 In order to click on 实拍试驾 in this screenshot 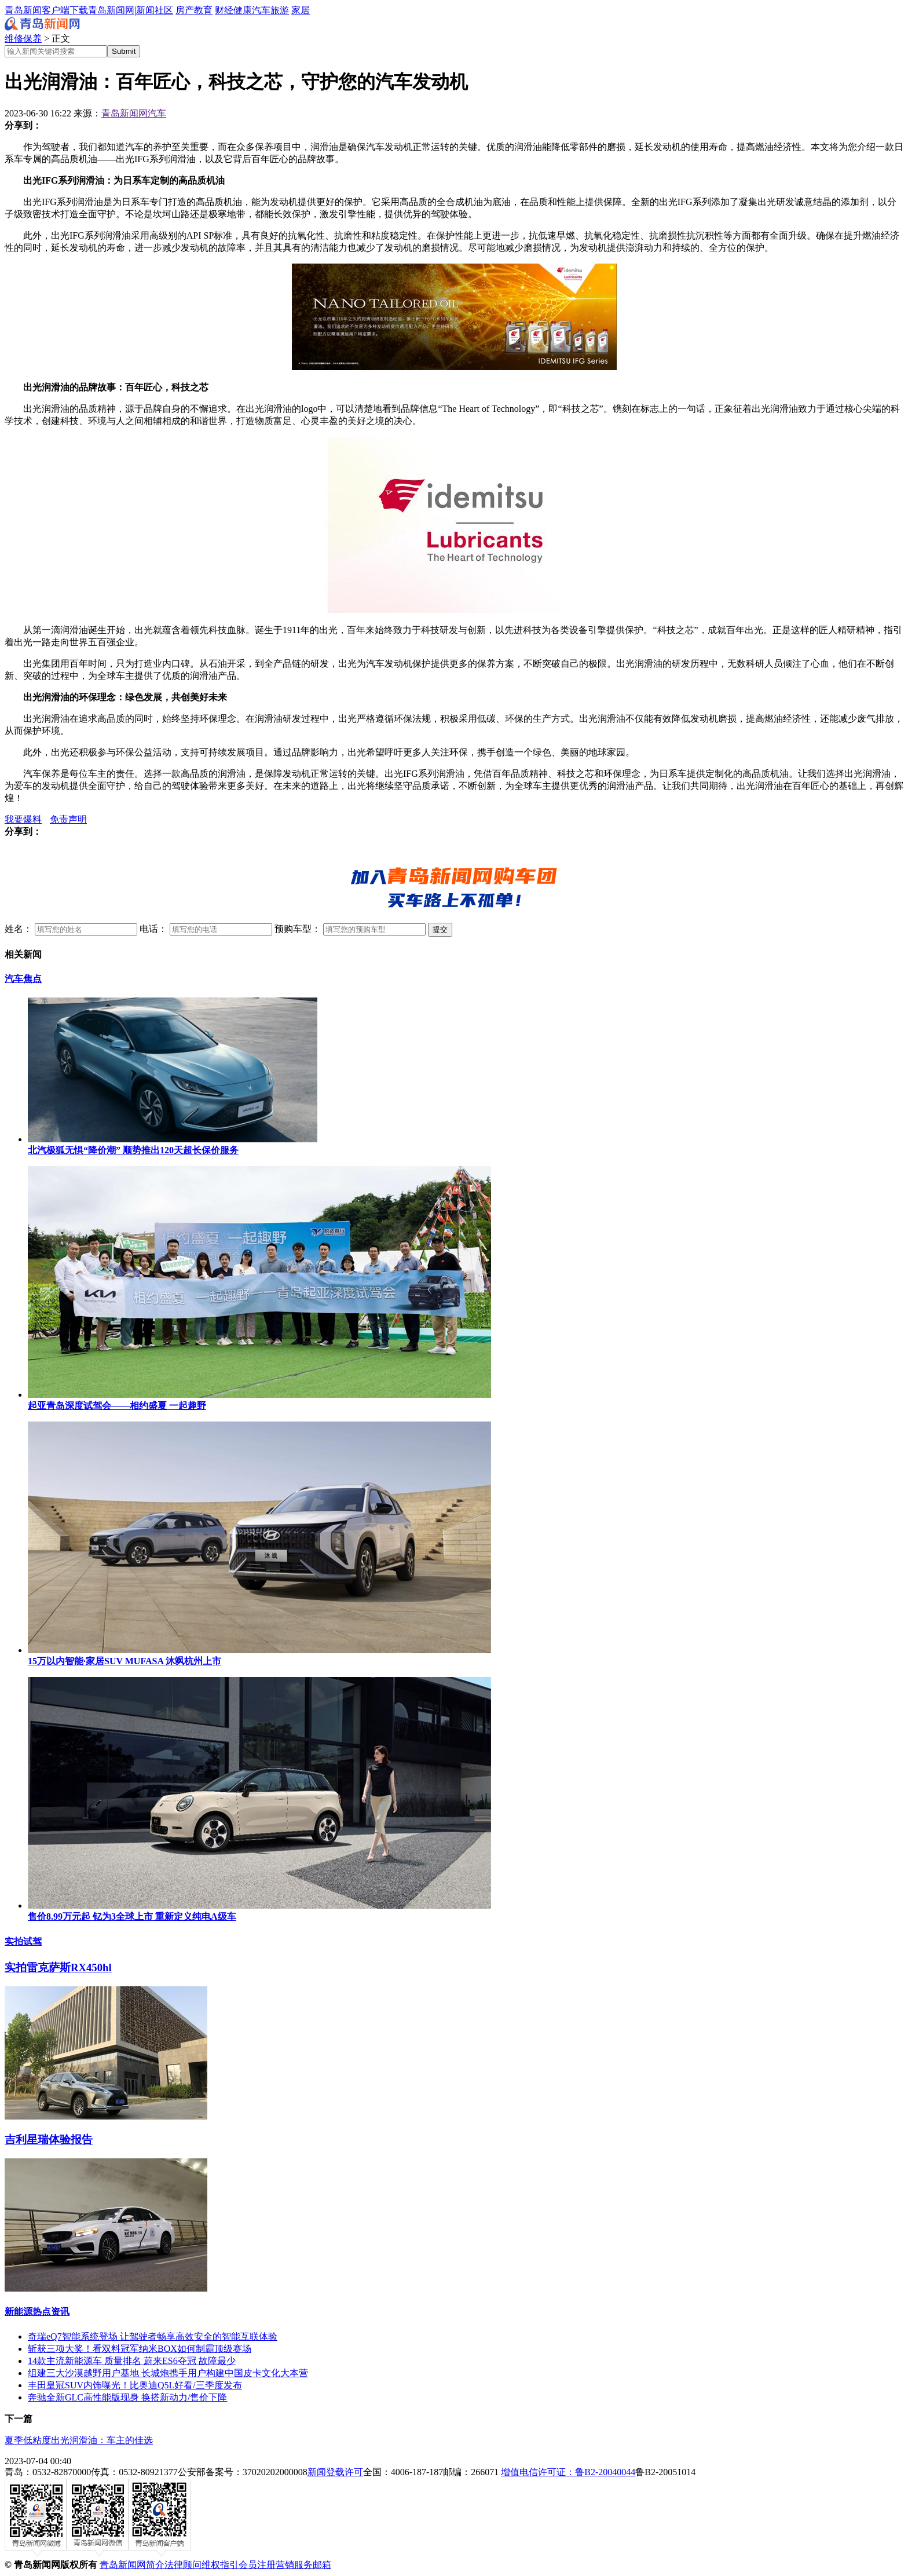, I will do `click(23, 1941)`.